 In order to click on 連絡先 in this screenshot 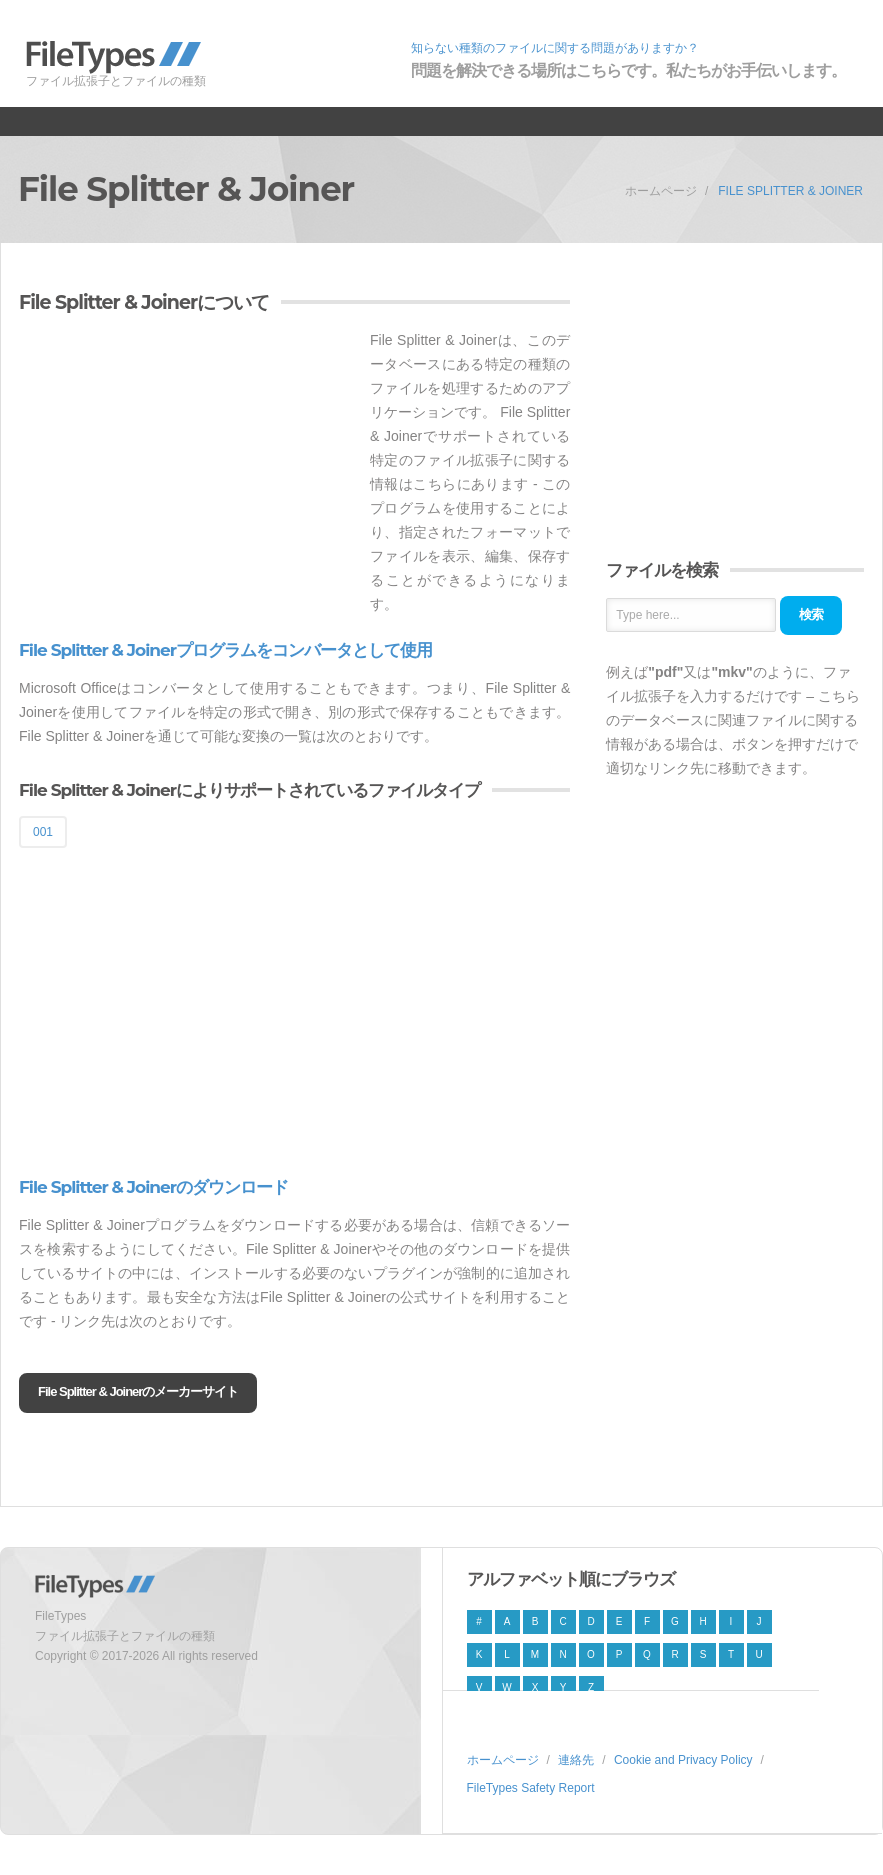, I will do `click(576, 1760)`.